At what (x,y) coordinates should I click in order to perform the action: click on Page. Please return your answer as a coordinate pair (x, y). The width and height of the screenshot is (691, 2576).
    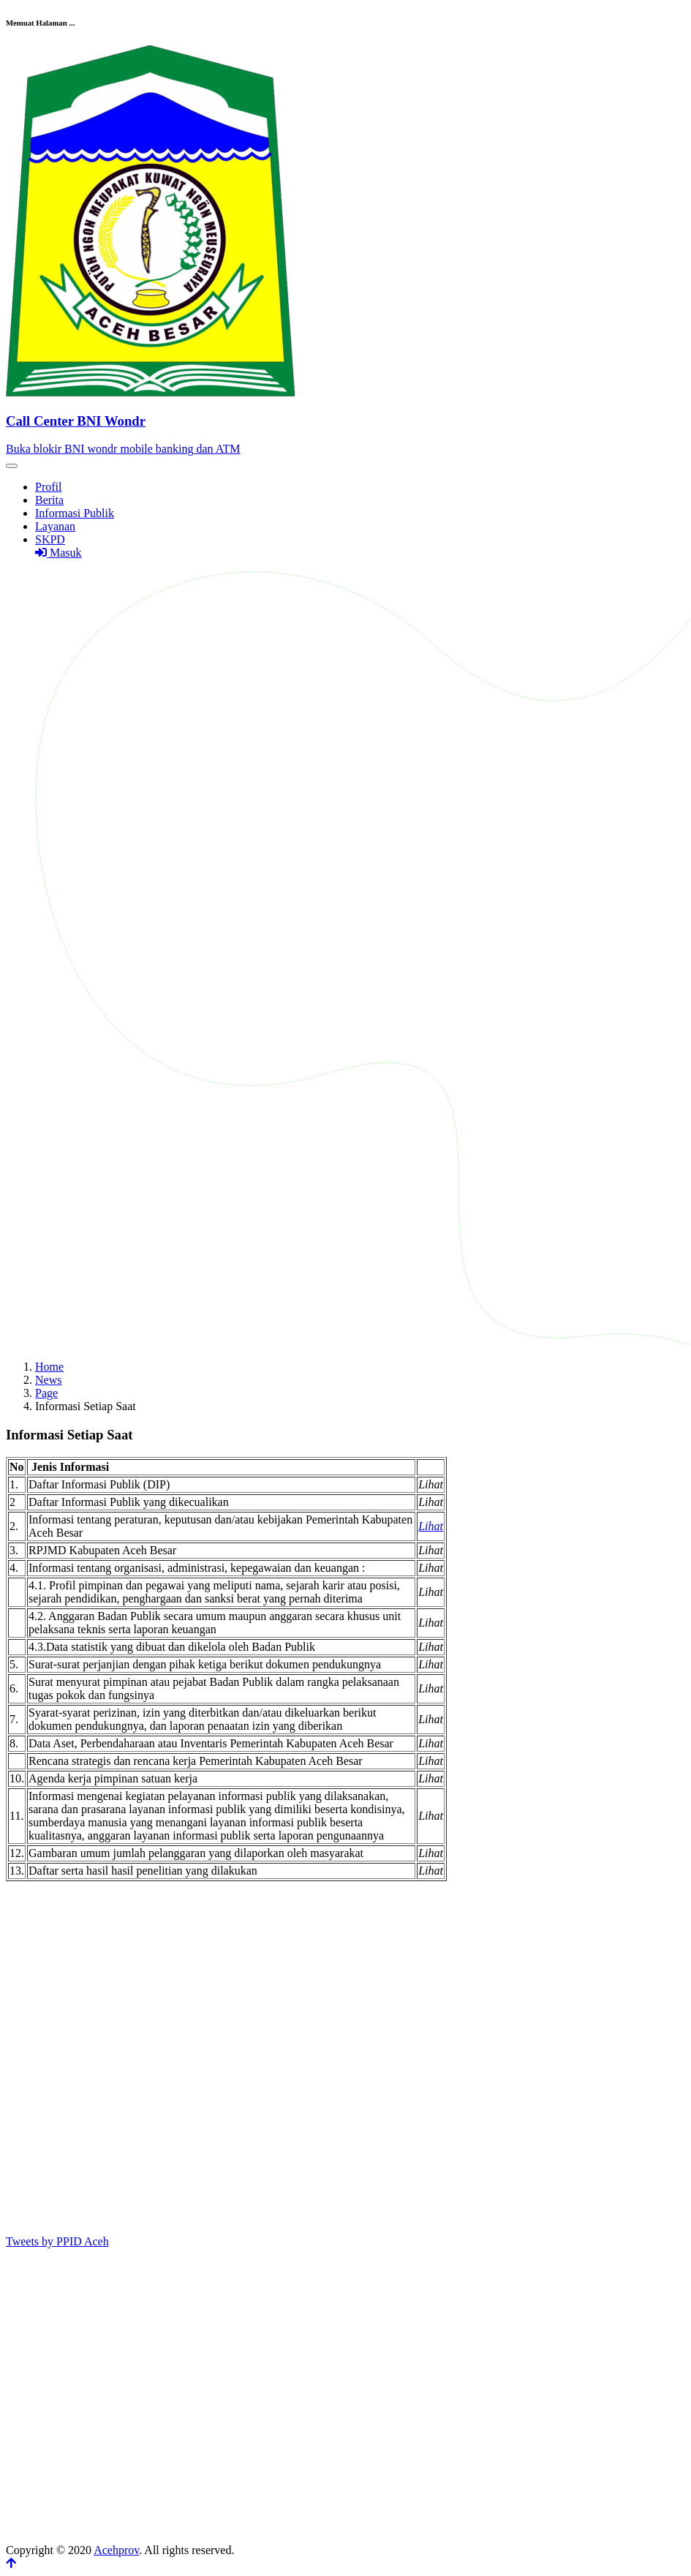
    Looking at the image, I should click on (46, 1393).